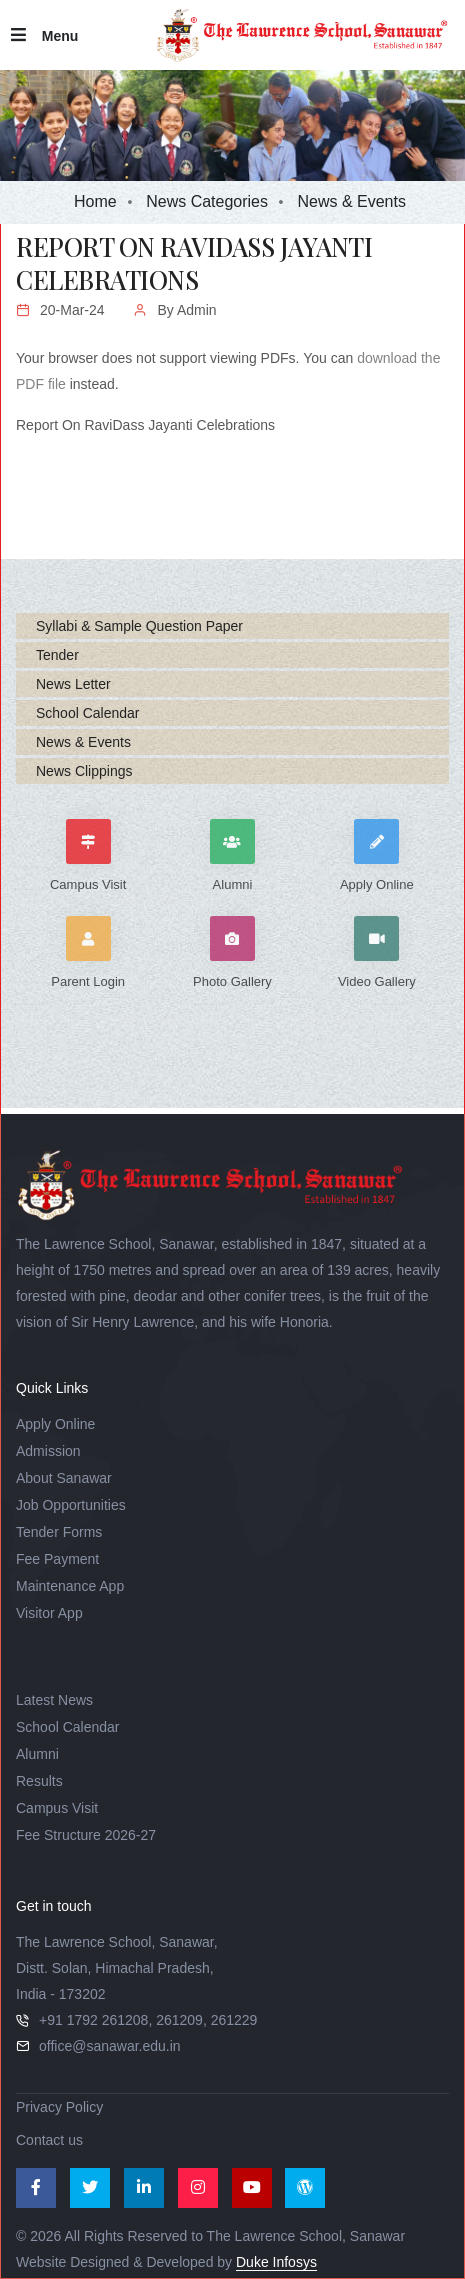 The height and width of the screenshot is (2279, 465). Describe the element at coordinates (48, 1451) in the screenshot. I see `Admission` at that location.